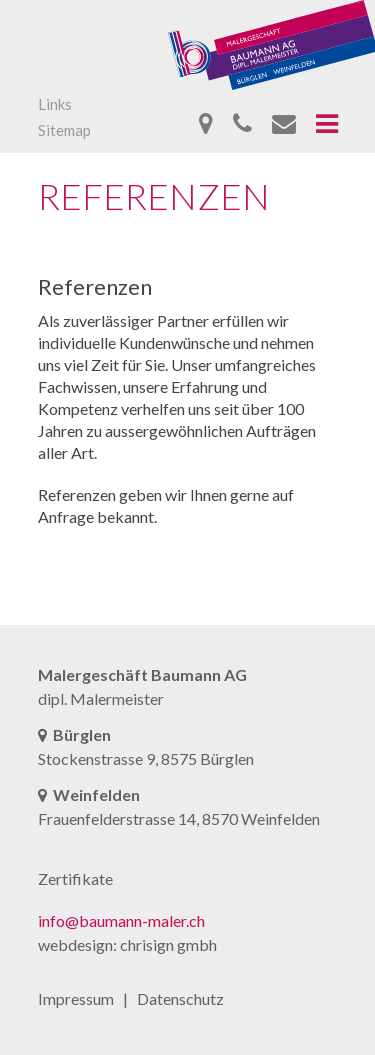 This screenshot has height=1055, width=375. What do you see at coordinates (75, 878) in the screenshot?
I see `Zertifikate` at bounding box center [75, 878].